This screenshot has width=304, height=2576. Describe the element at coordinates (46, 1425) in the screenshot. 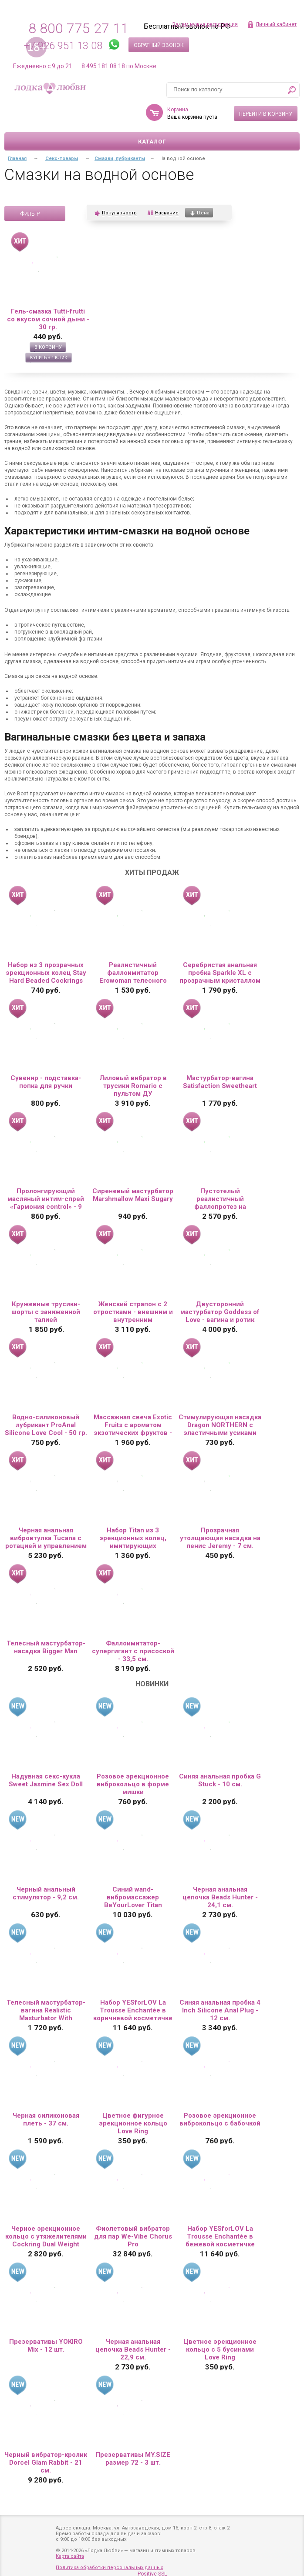

I see `Водно-силиконовый лубрикант ProAnal Silicone Love Cool - 50 гр.` at that location.